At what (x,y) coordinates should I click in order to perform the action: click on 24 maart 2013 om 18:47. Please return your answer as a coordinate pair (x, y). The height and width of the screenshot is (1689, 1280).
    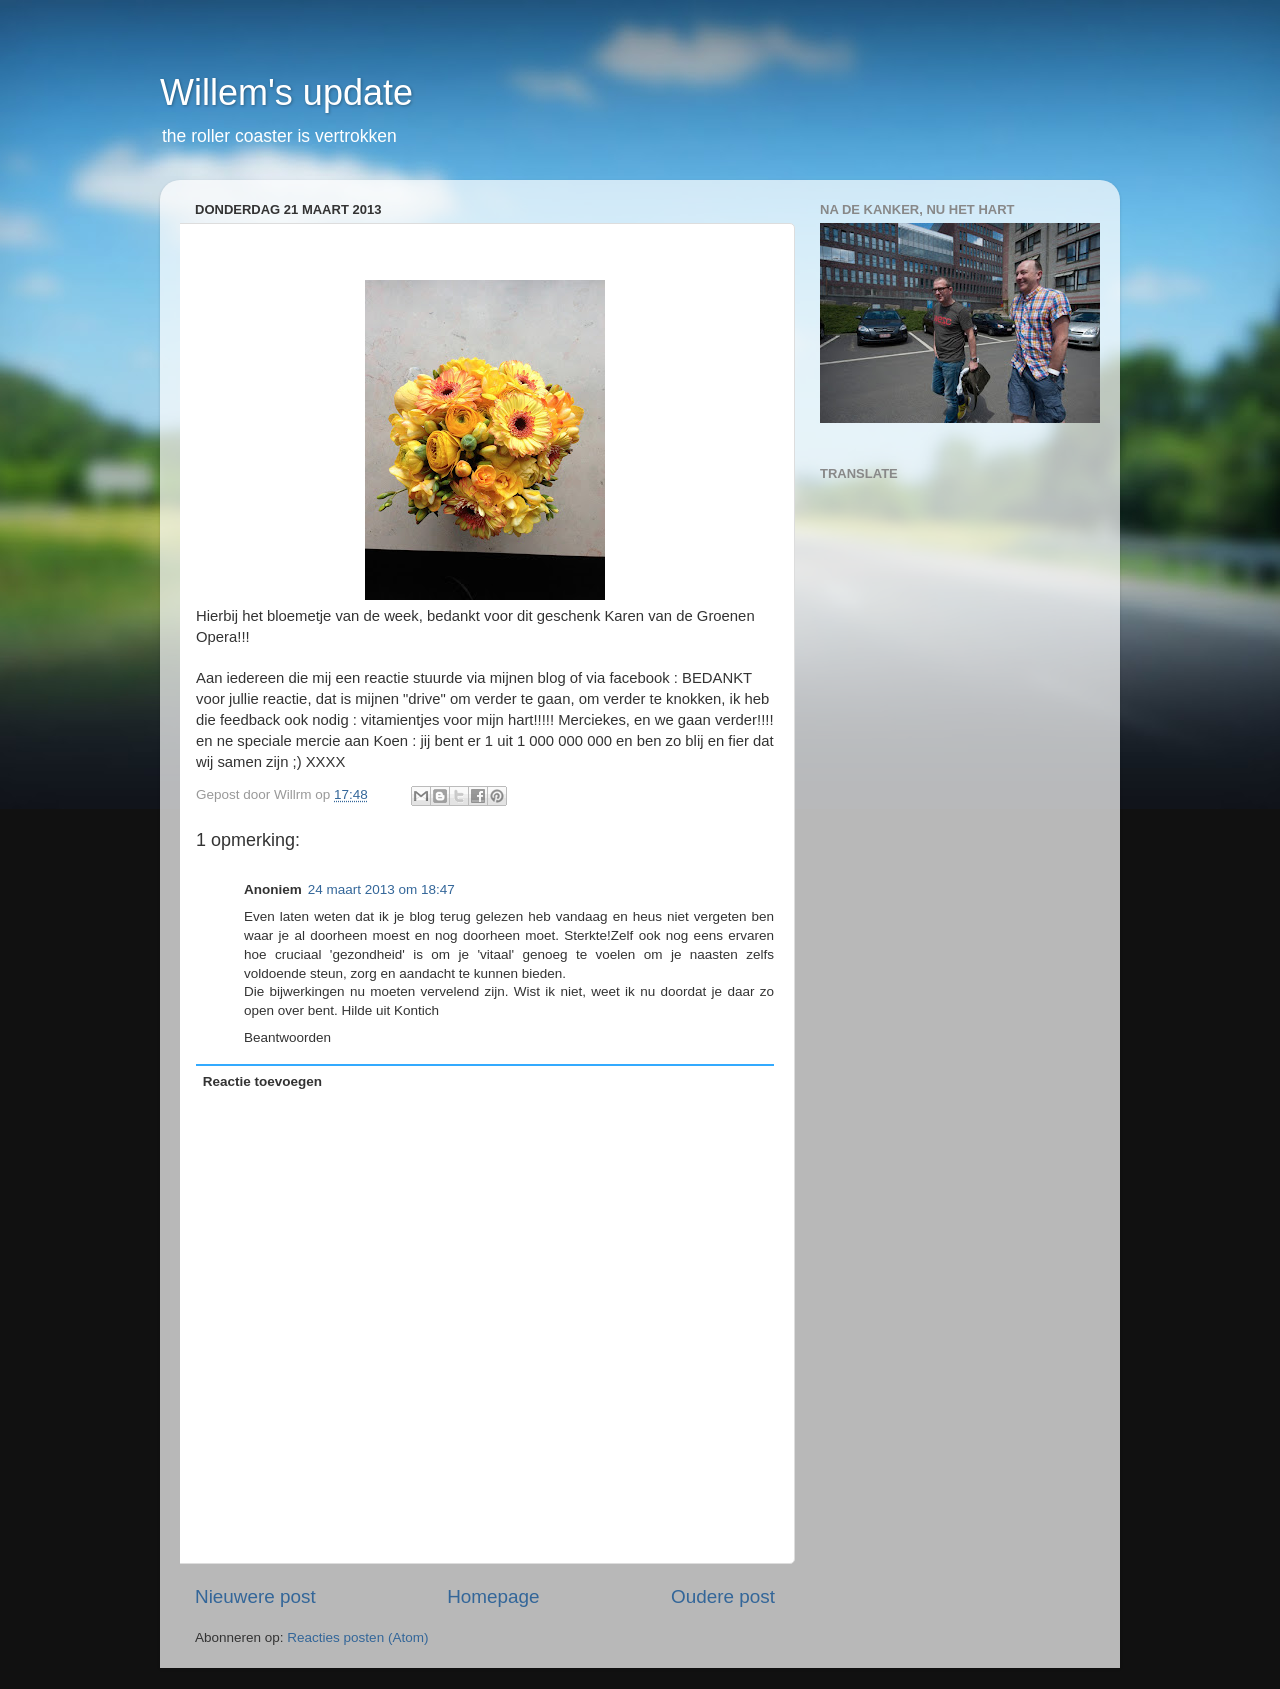
    Looking at the image, I should click on (381, 889).